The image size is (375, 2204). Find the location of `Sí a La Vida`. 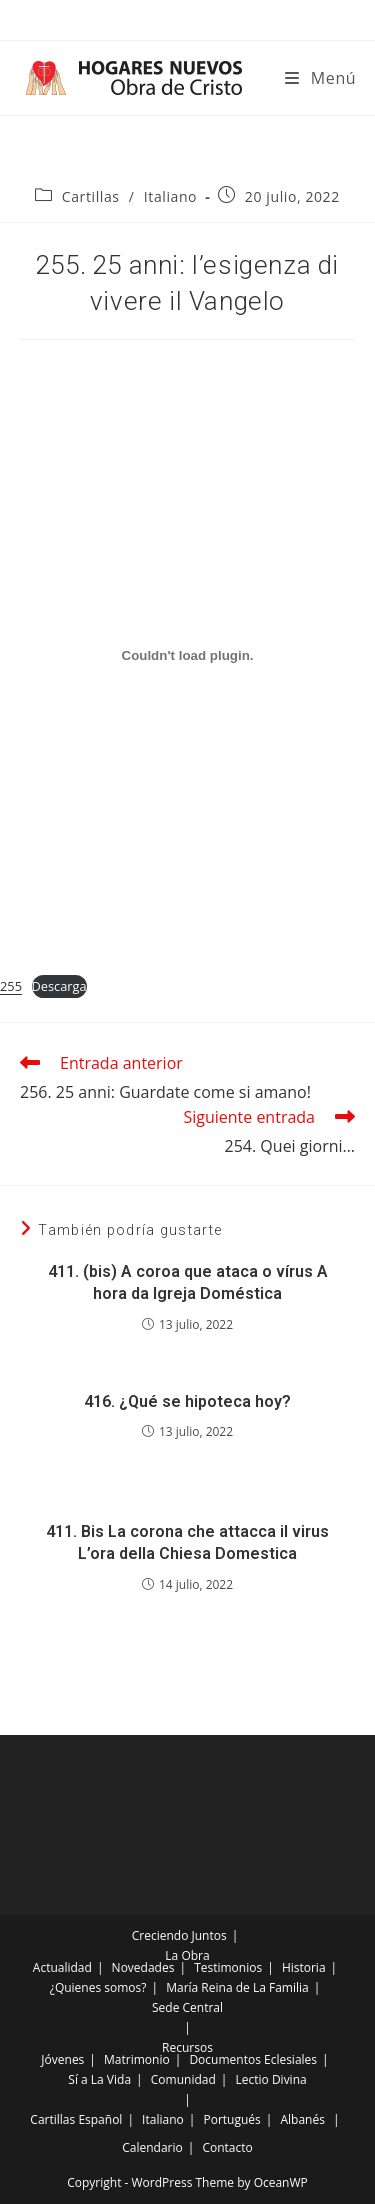

Sí a La Vida is located at coordinates (99, 2079).